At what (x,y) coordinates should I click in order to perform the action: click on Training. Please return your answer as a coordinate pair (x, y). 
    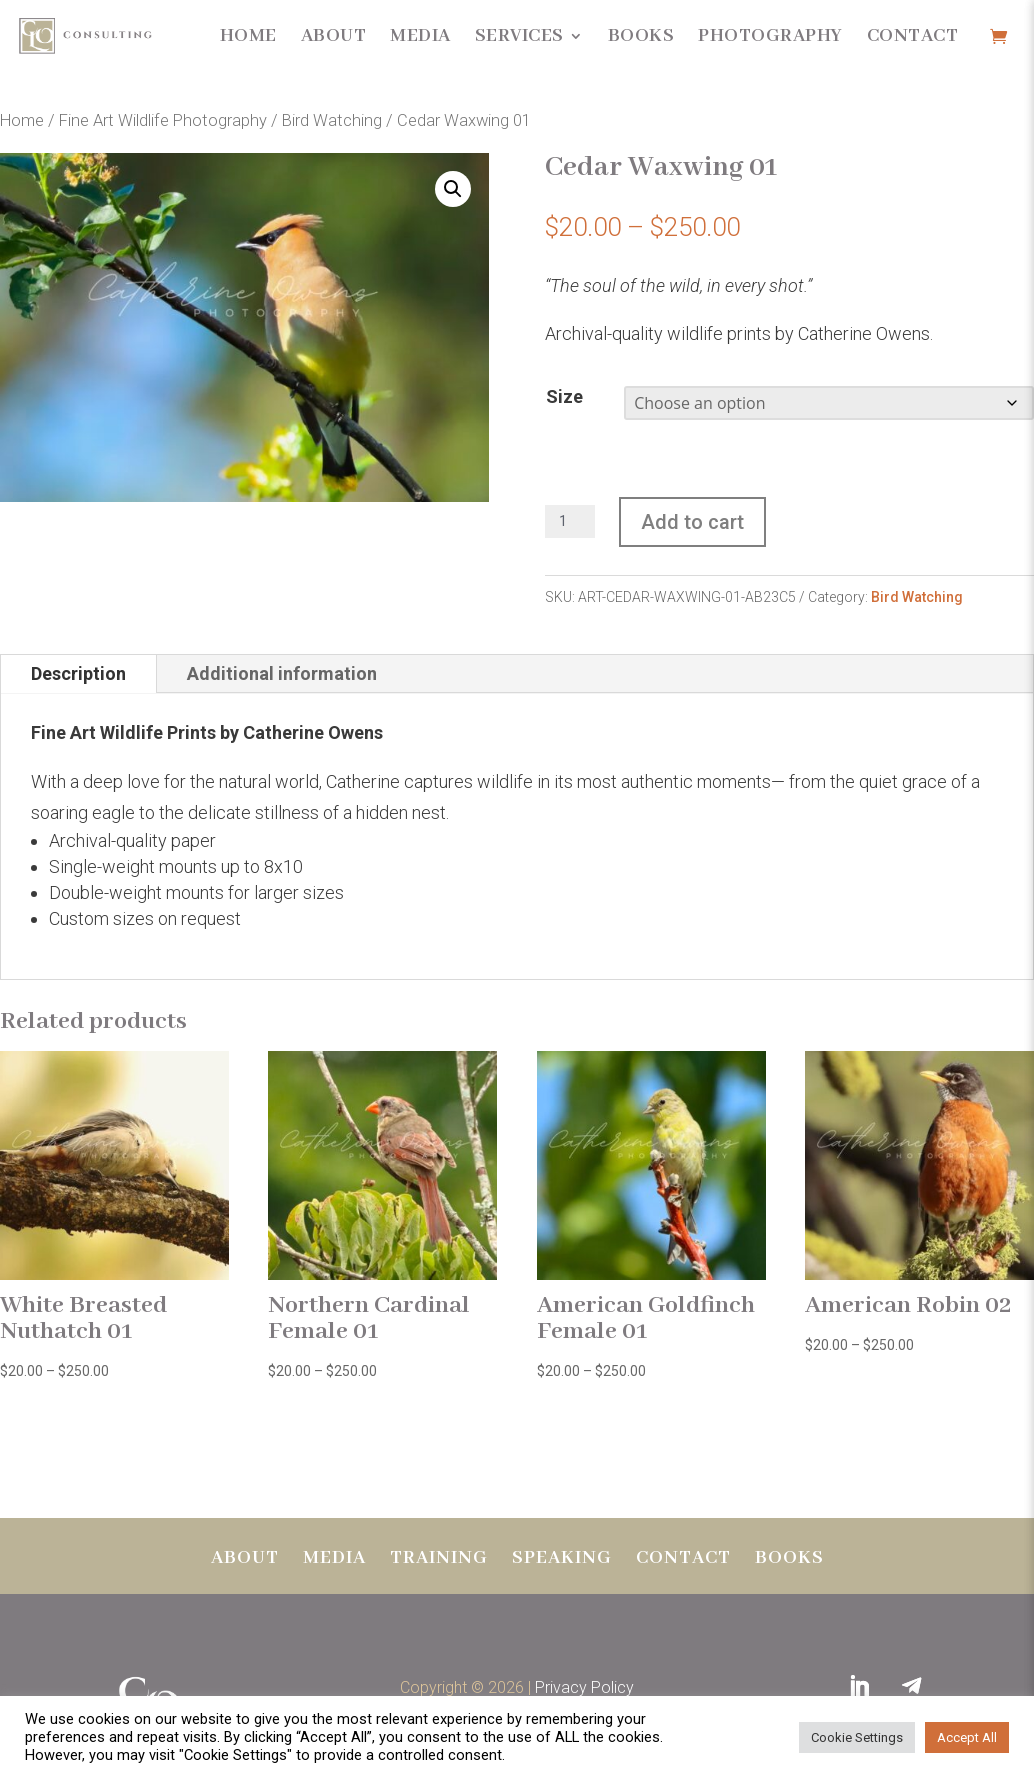
    Looking at the image, I should click on (439, 1560).